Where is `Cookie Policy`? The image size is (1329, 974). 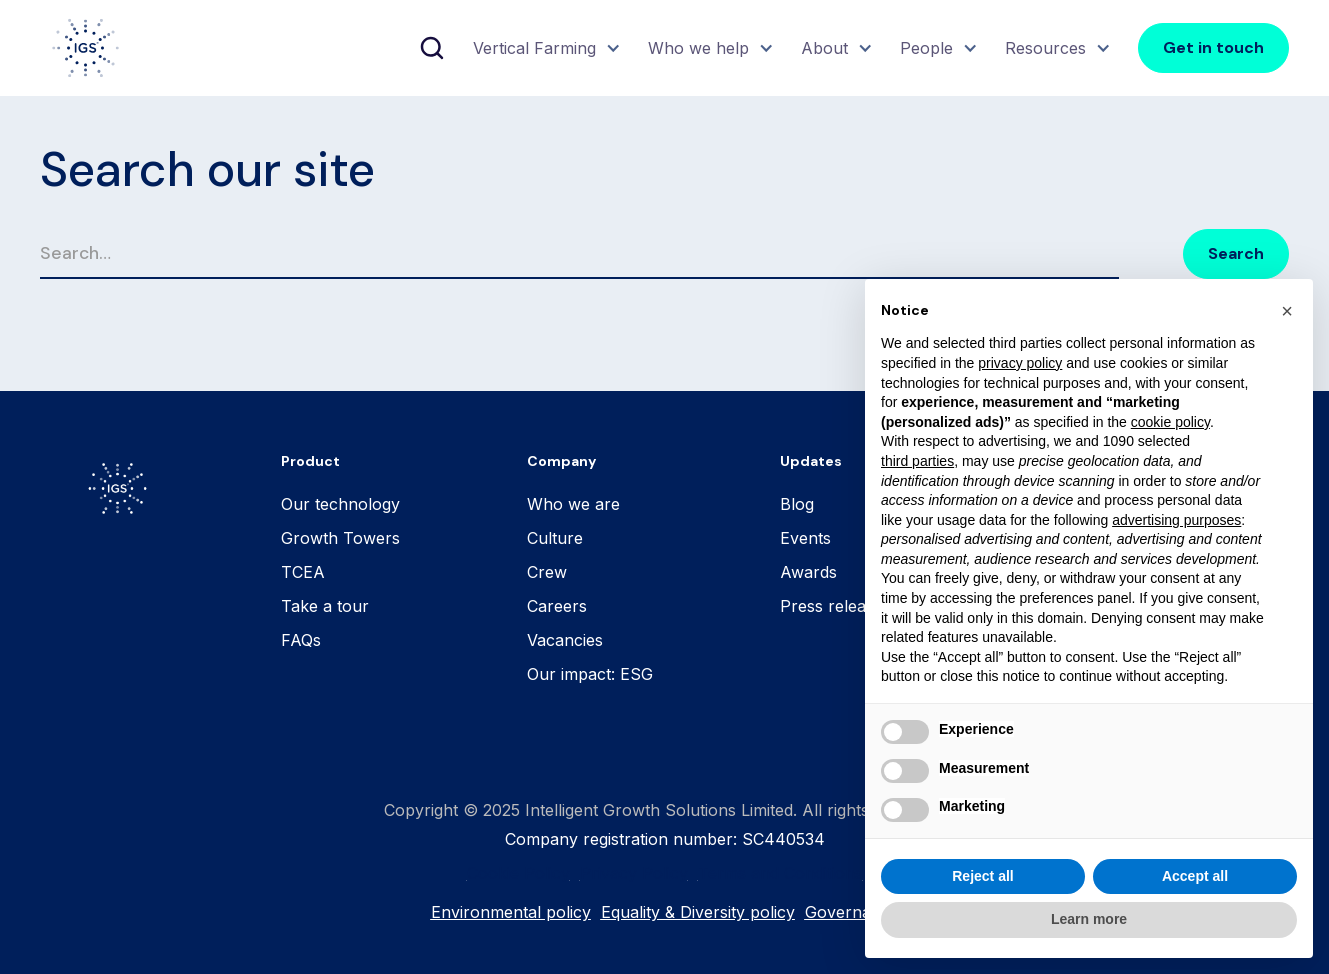 Cookie Policy is located at coordinates (518, 873).